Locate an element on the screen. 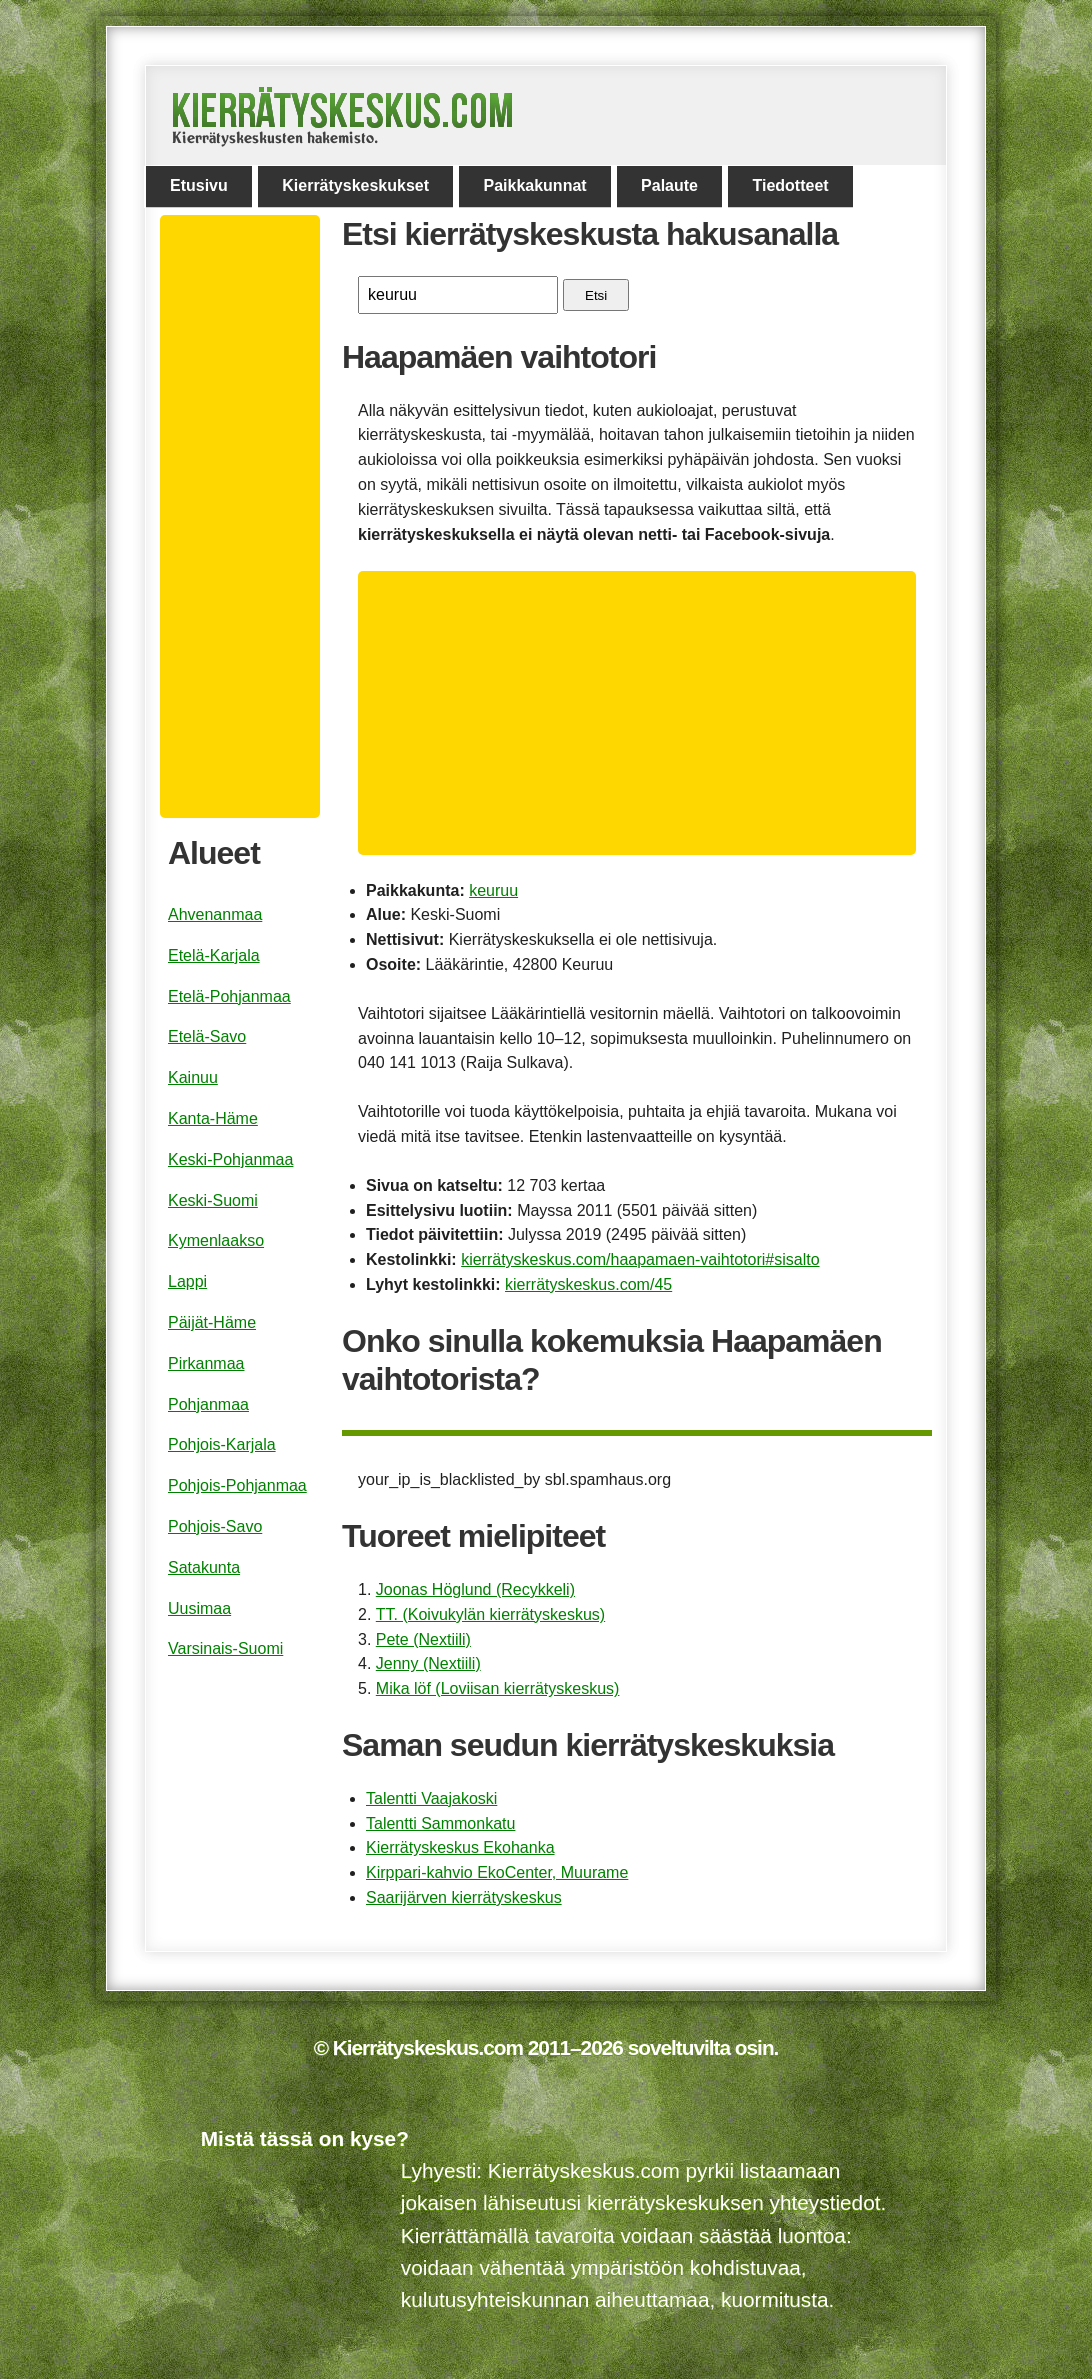 The image size is (1092, 2379). Etsi is located at coordinates (596, 295).